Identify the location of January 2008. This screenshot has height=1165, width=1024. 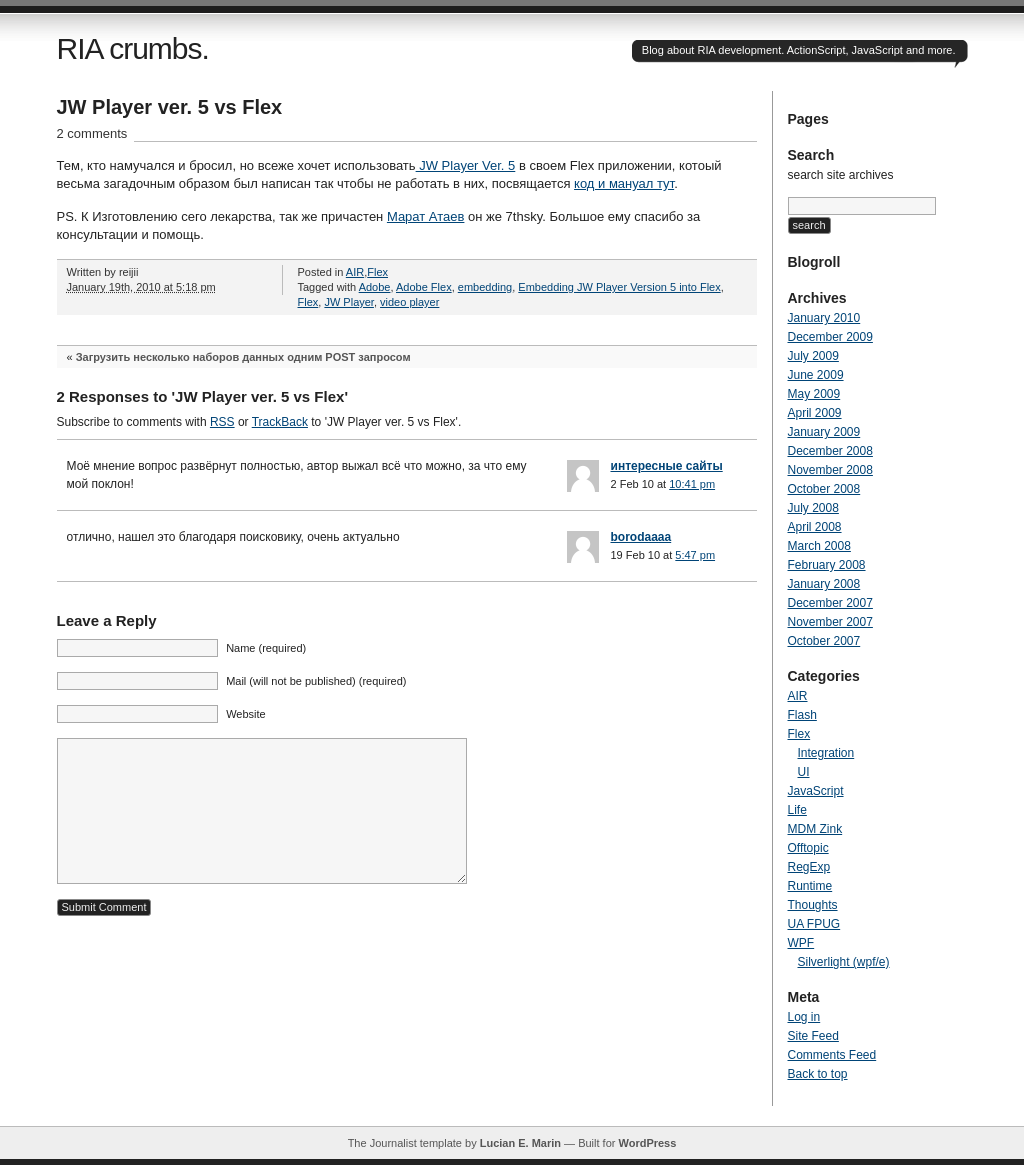
(824, 584).